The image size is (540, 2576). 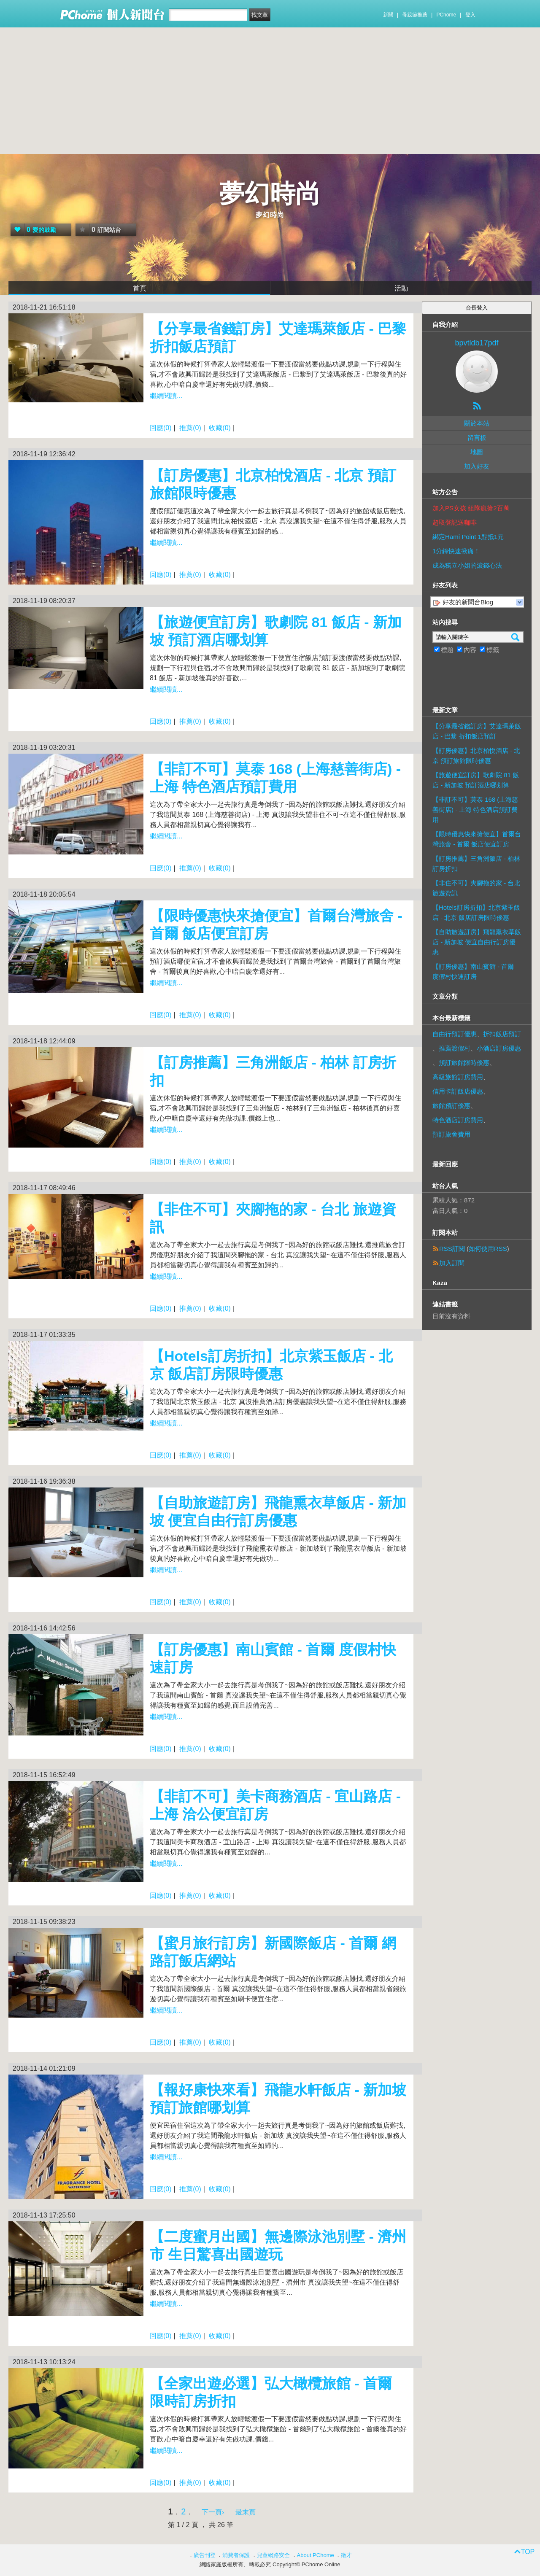 What do you see at coordinates (161, 427) in the screenshot?
I see `回應(0)` at bounding box center [161, 427].